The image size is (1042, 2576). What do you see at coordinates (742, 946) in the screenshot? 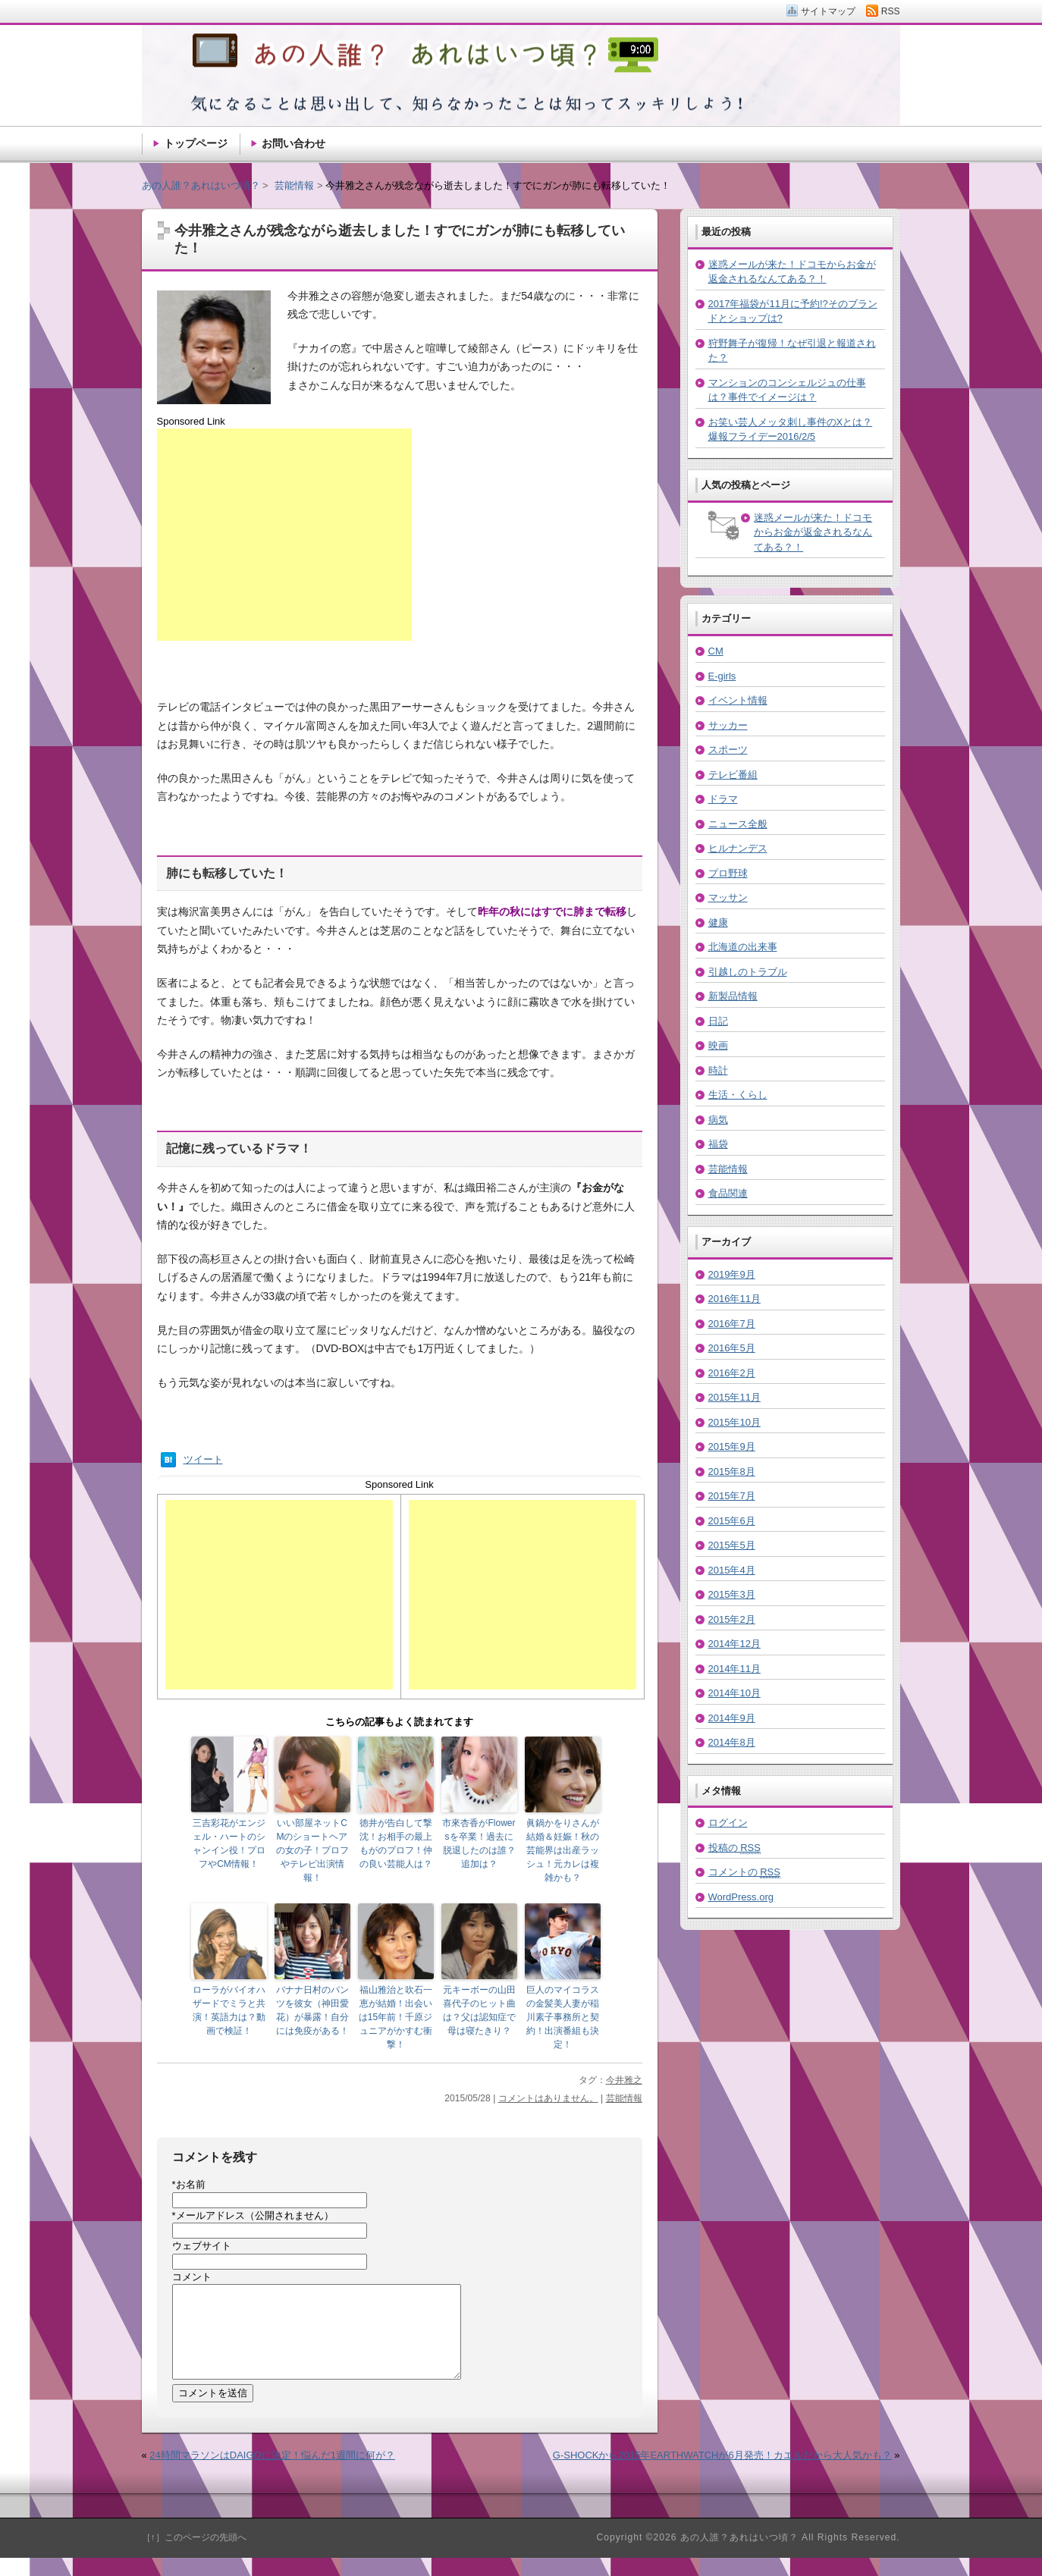
I see `北海道の出来事` at bounding box center [742, 946].